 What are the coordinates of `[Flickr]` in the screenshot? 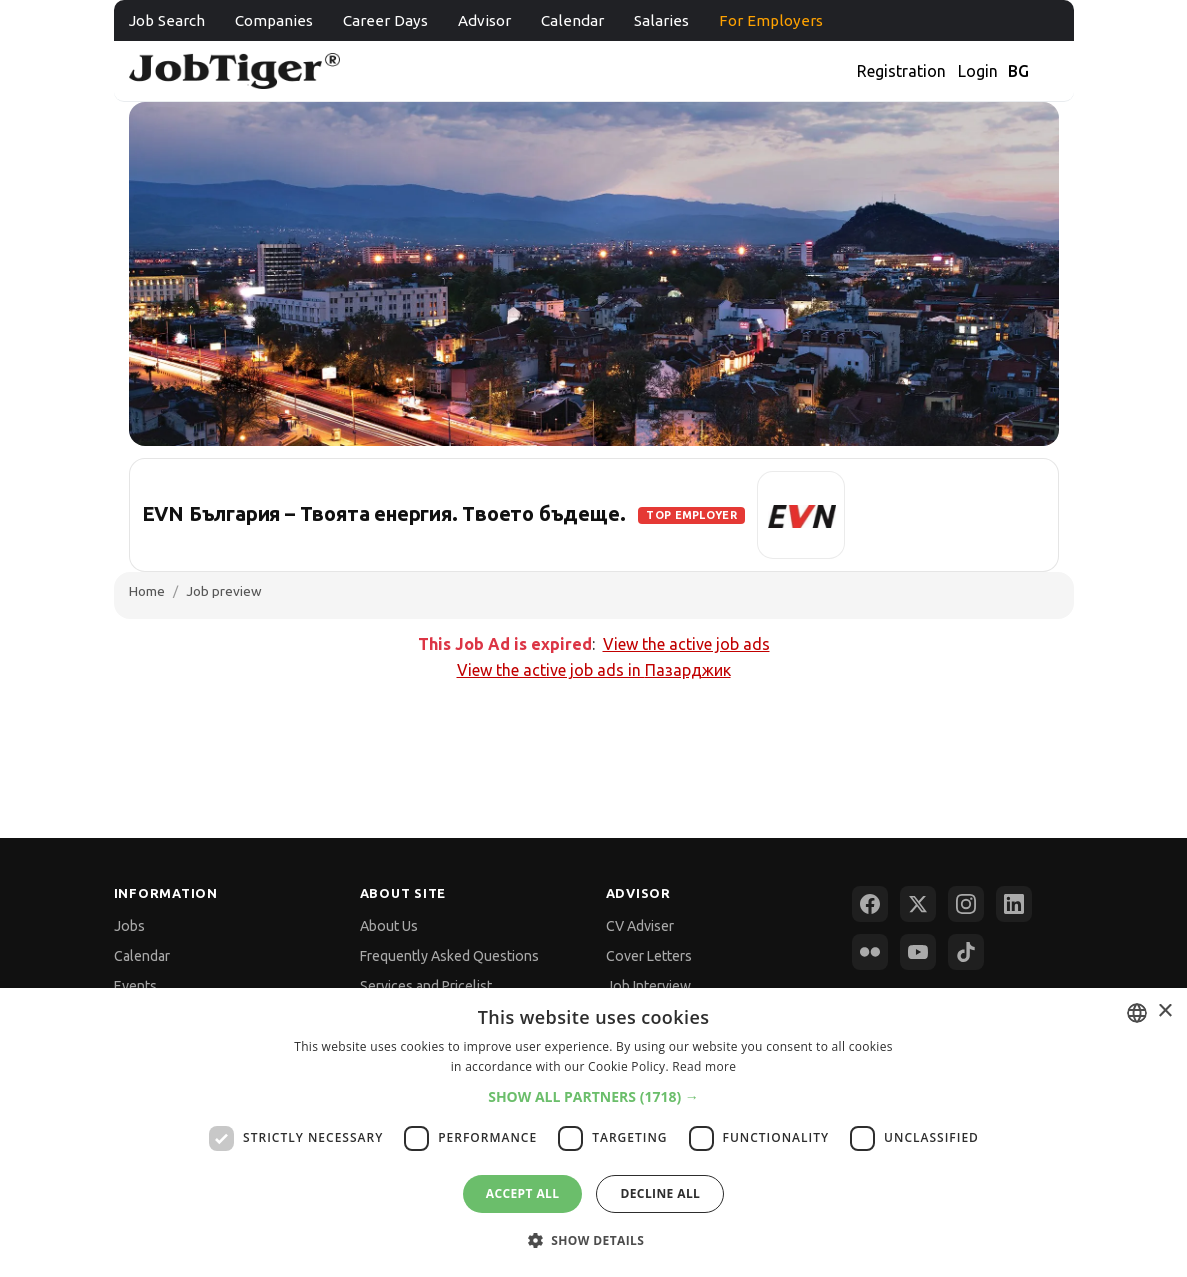 It's located at (870, 952).